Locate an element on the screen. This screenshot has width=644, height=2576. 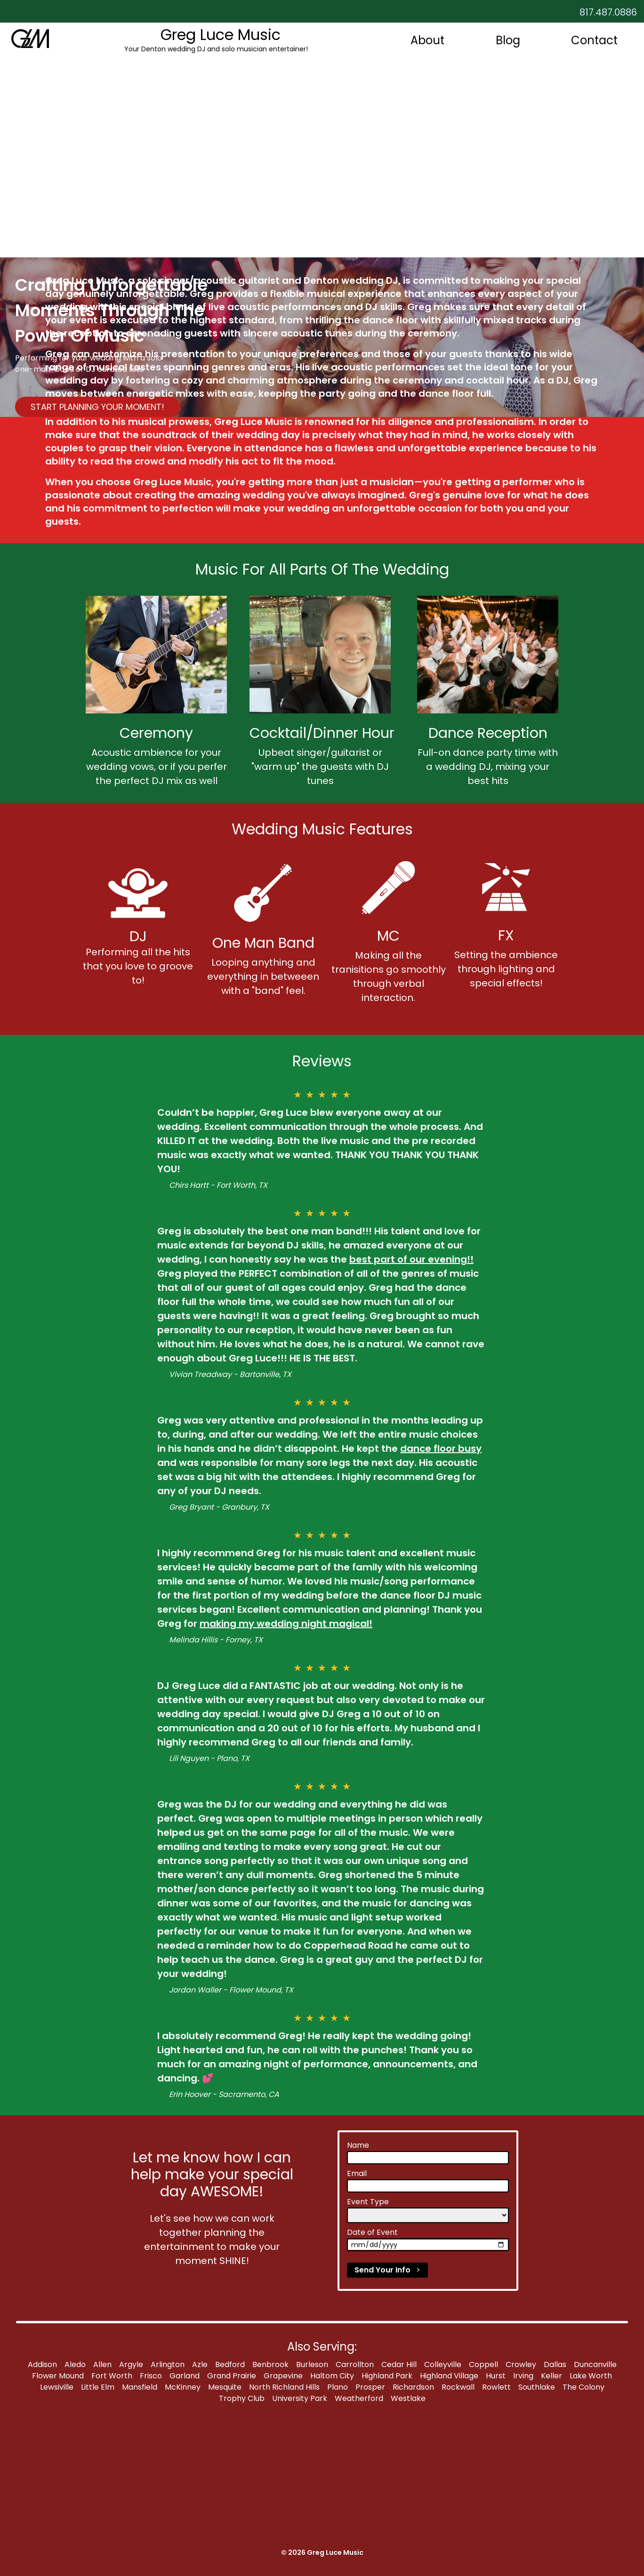
dance floor busy is located at coordinates (441, 1448).